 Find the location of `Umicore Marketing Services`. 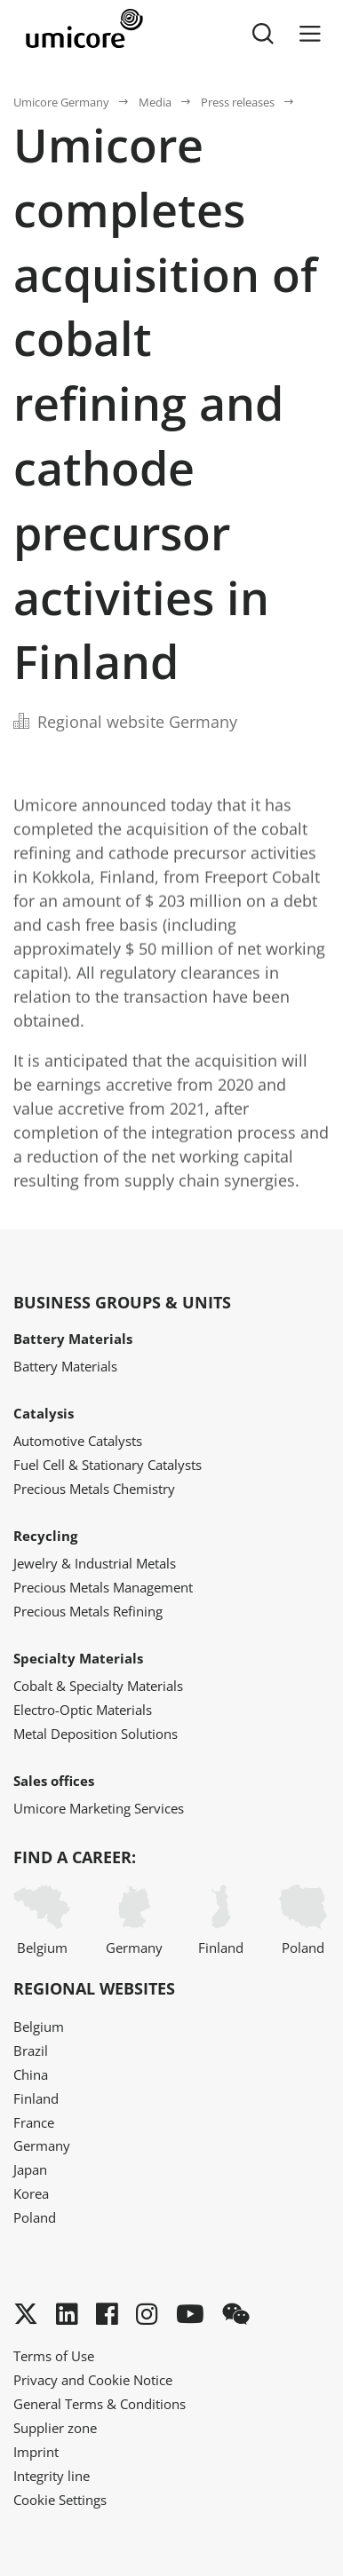

Umicore Marketing Services is located at coordinates (98, 1808).